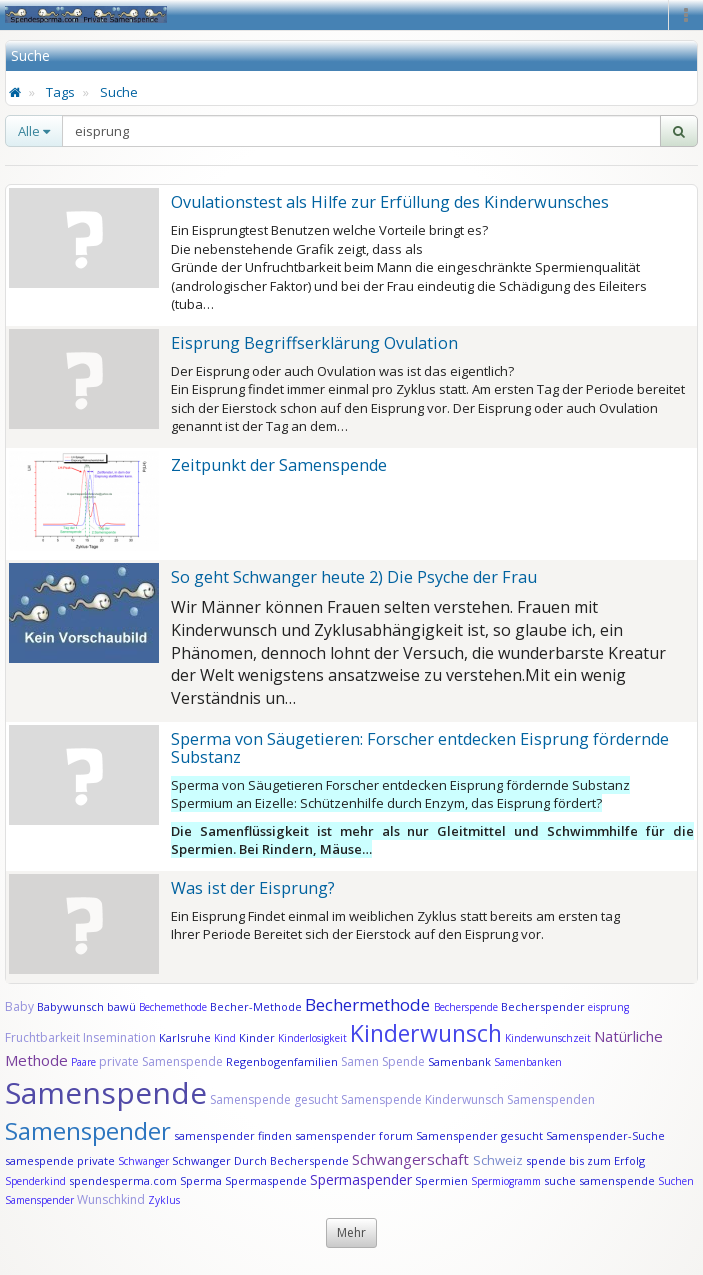 This screenshot has height=1275, width=703. Describe the element at coordinates (369, 1004) in the screenshot. I see `Bechermethode` at that location.